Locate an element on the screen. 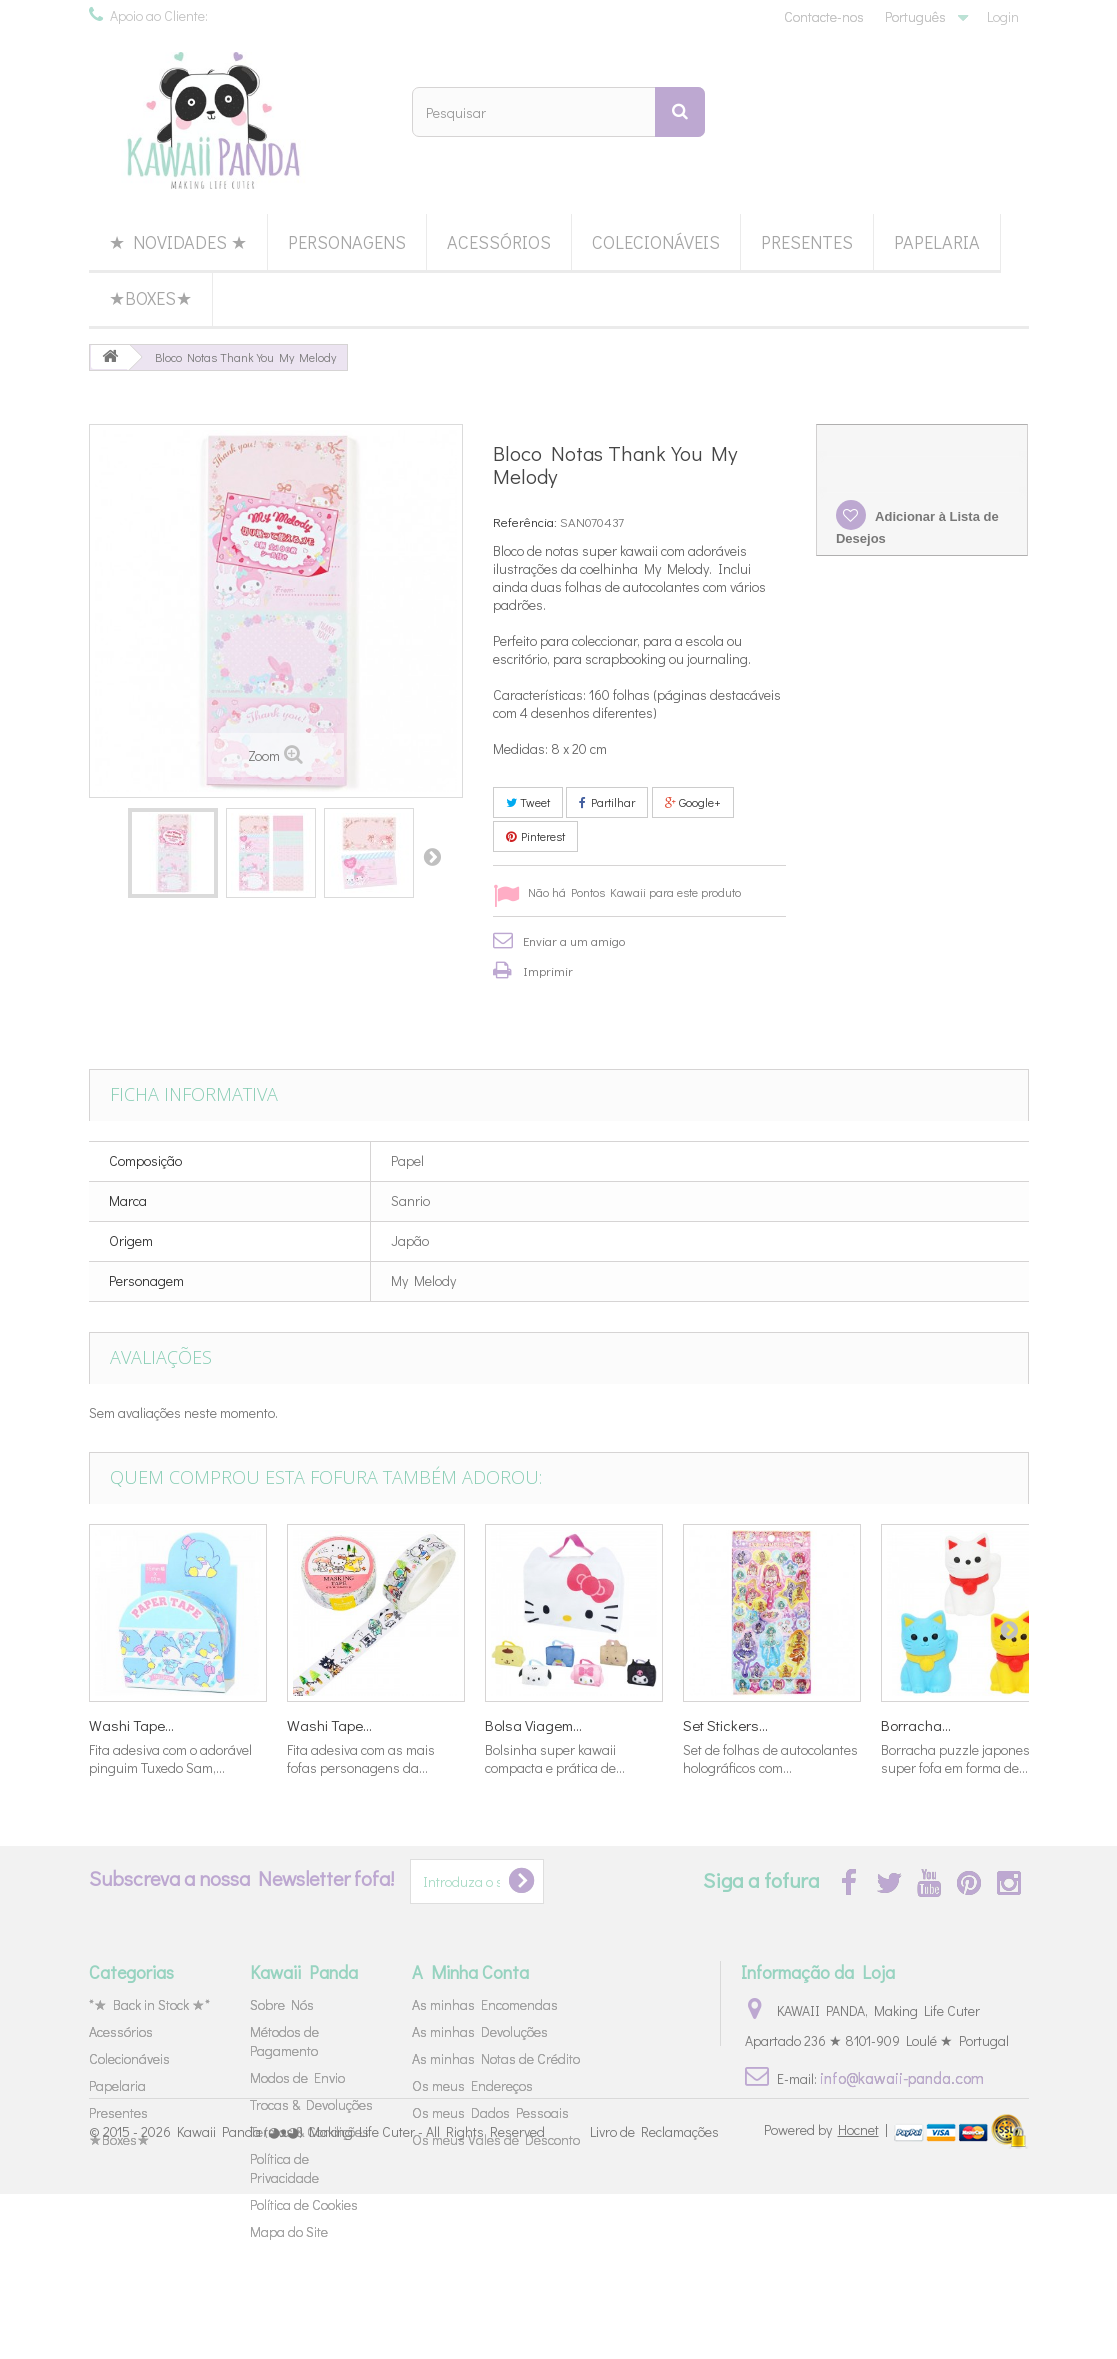 This screenshot has width=1117, height=2359. Set Stickers... is located at coordinates (725, 1725).